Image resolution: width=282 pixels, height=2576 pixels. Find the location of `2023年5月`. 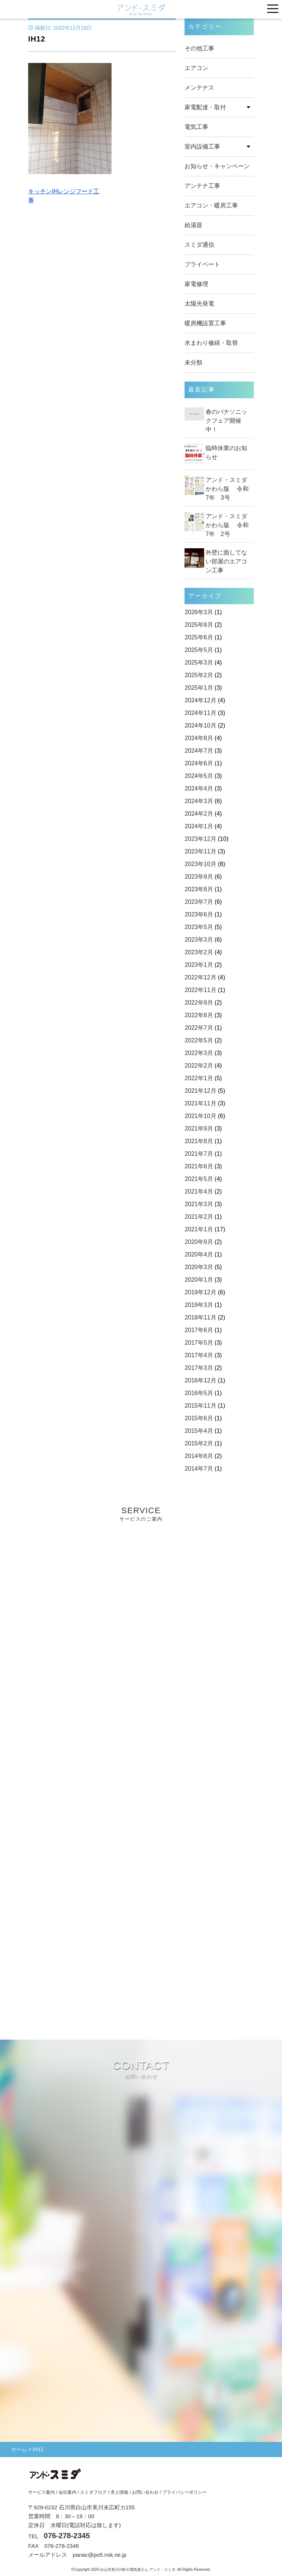

2023年5月 is located at coordinates (199, 927).